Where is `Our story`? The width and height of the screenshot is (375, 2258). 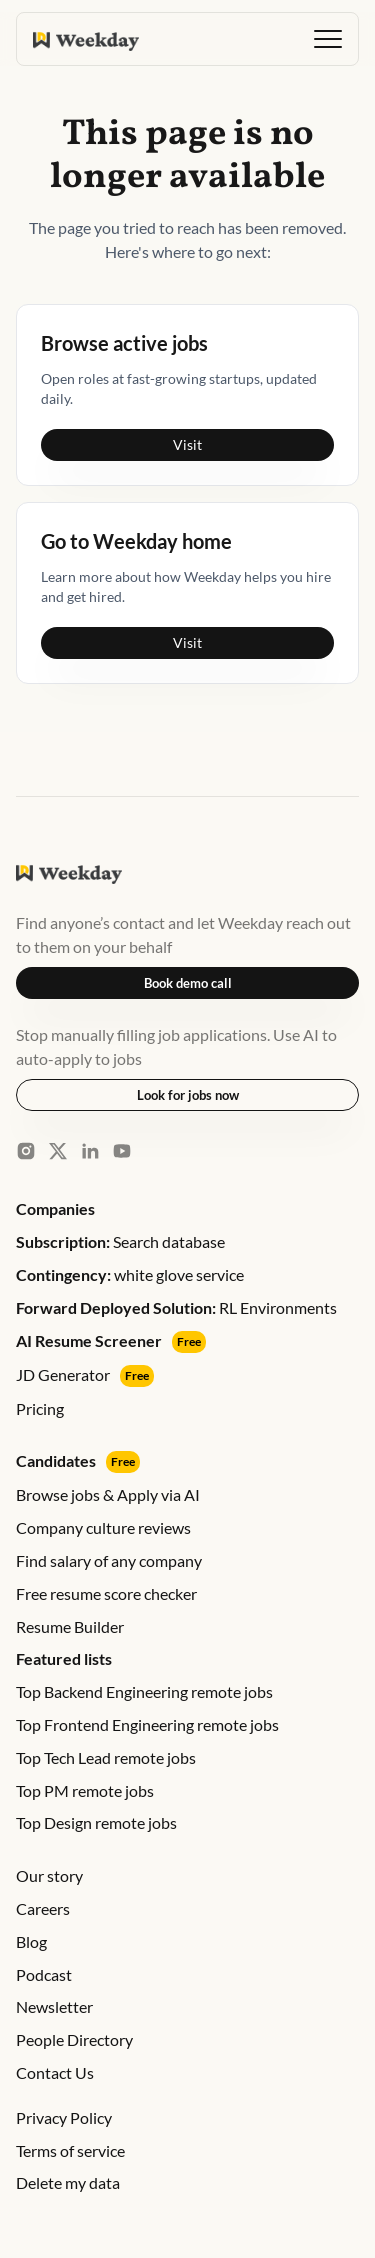
Our story is located at coordinates (49, 1875).